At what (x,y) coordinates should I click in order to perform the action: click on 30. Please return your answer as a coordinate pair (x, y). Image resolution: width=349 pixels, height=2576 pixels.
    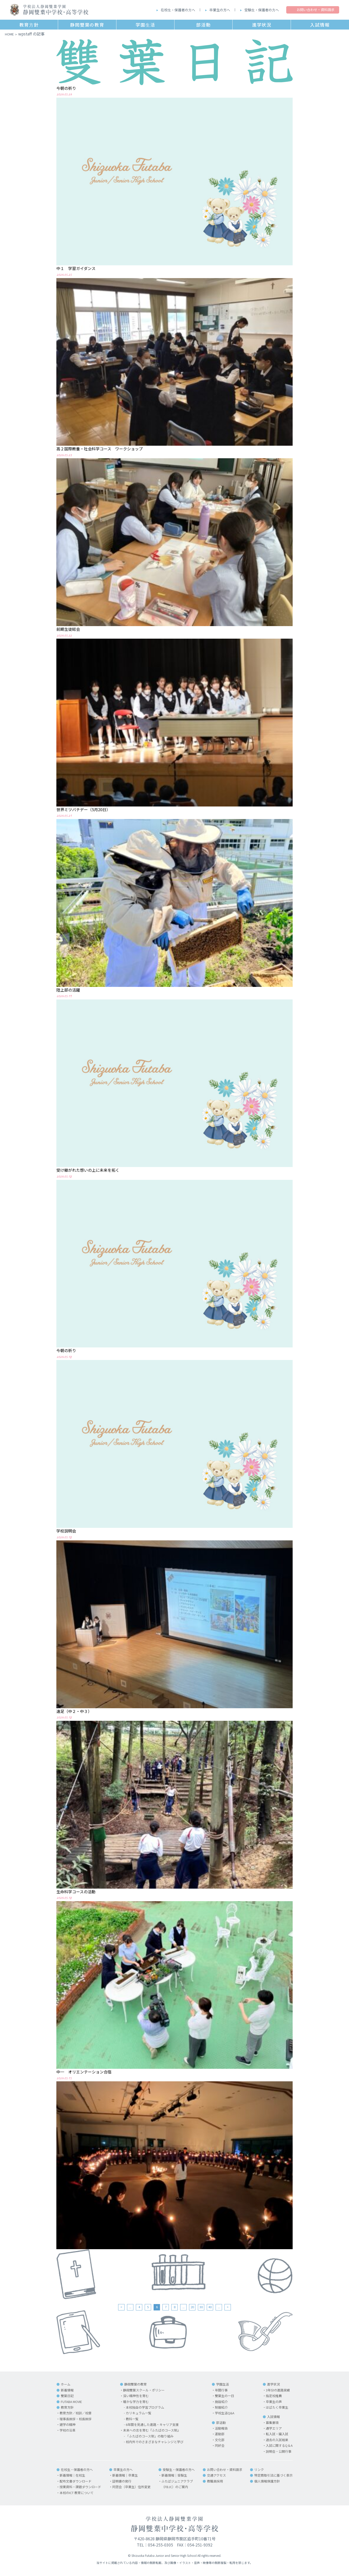
    Looking at the image, I should click on (201, 2307).